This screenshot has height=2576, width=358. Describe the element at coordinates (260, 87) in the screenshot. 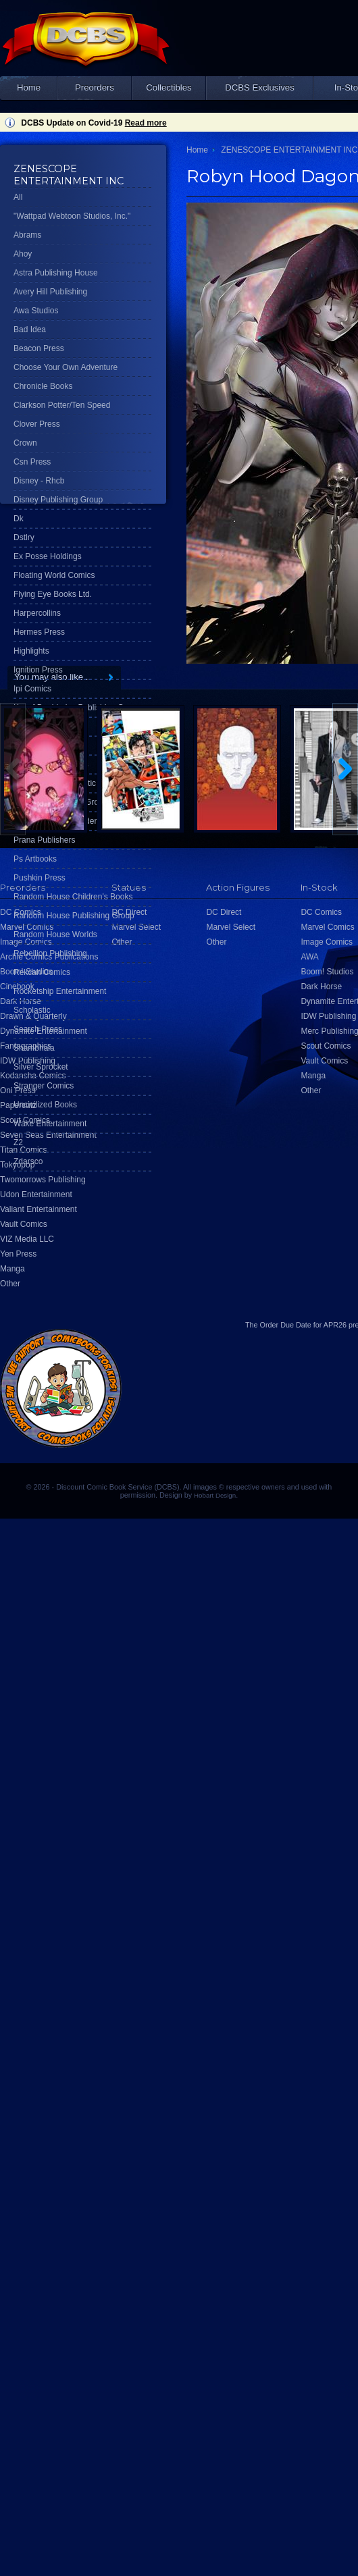

I see `DCBS Exclusives` at that location.